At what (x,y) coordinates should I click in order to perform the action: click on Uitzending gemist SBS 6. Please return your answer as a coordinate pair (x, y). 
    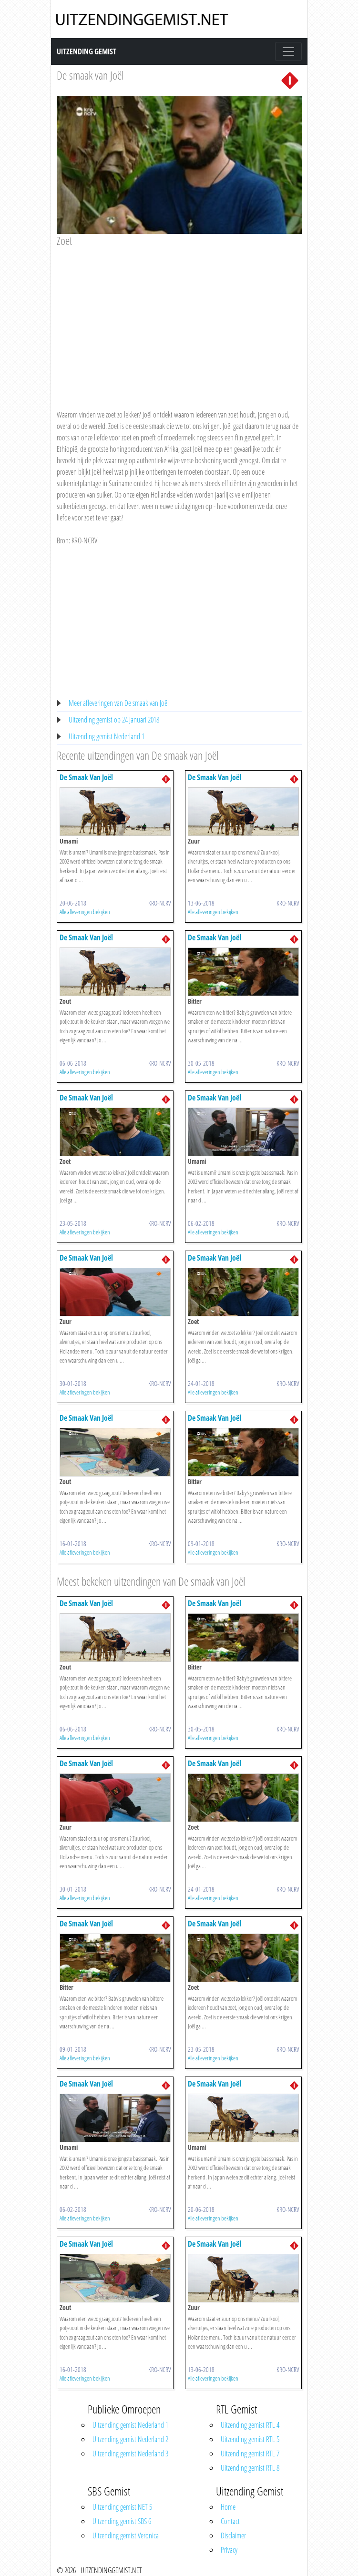
    Looking at the image, I should click on (121, 2521).